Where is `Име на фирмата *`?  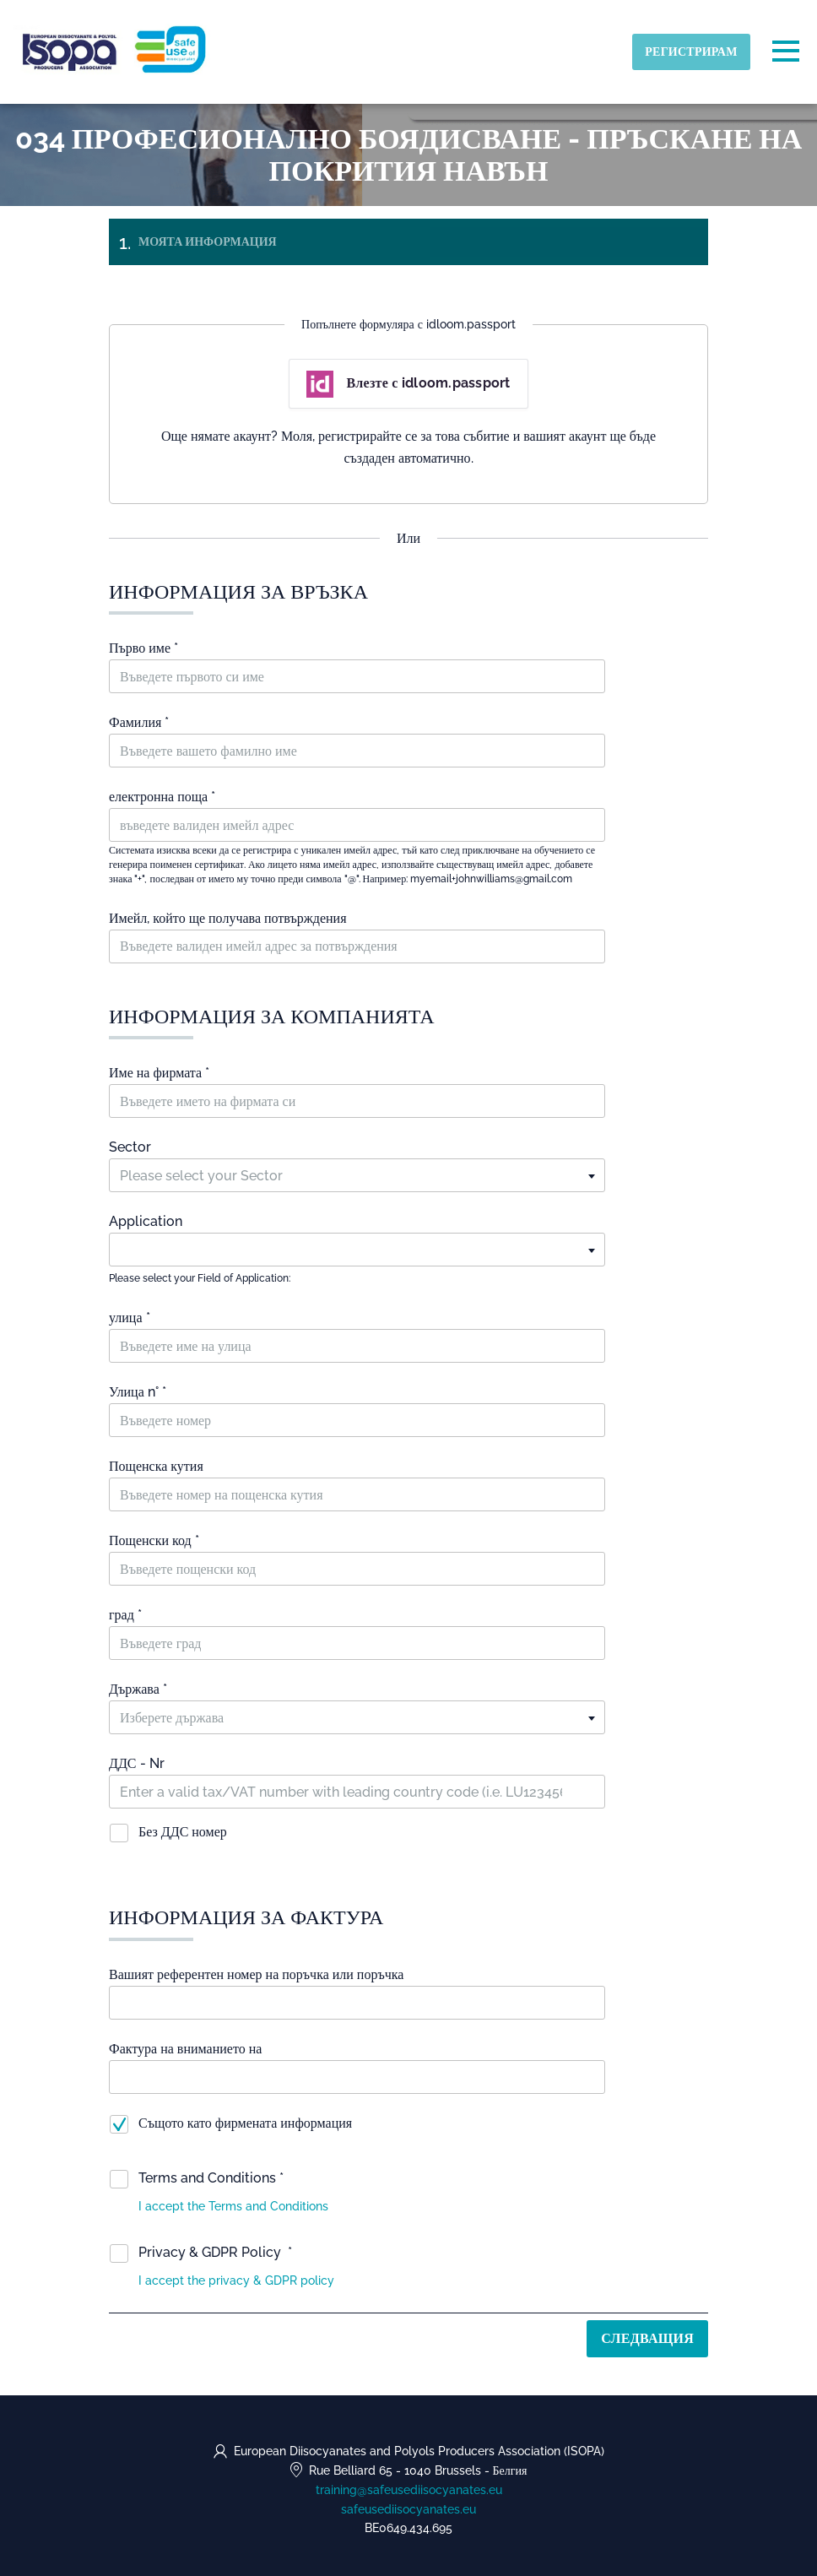 Име на фирмата * is located at coordinates (159, 1073).